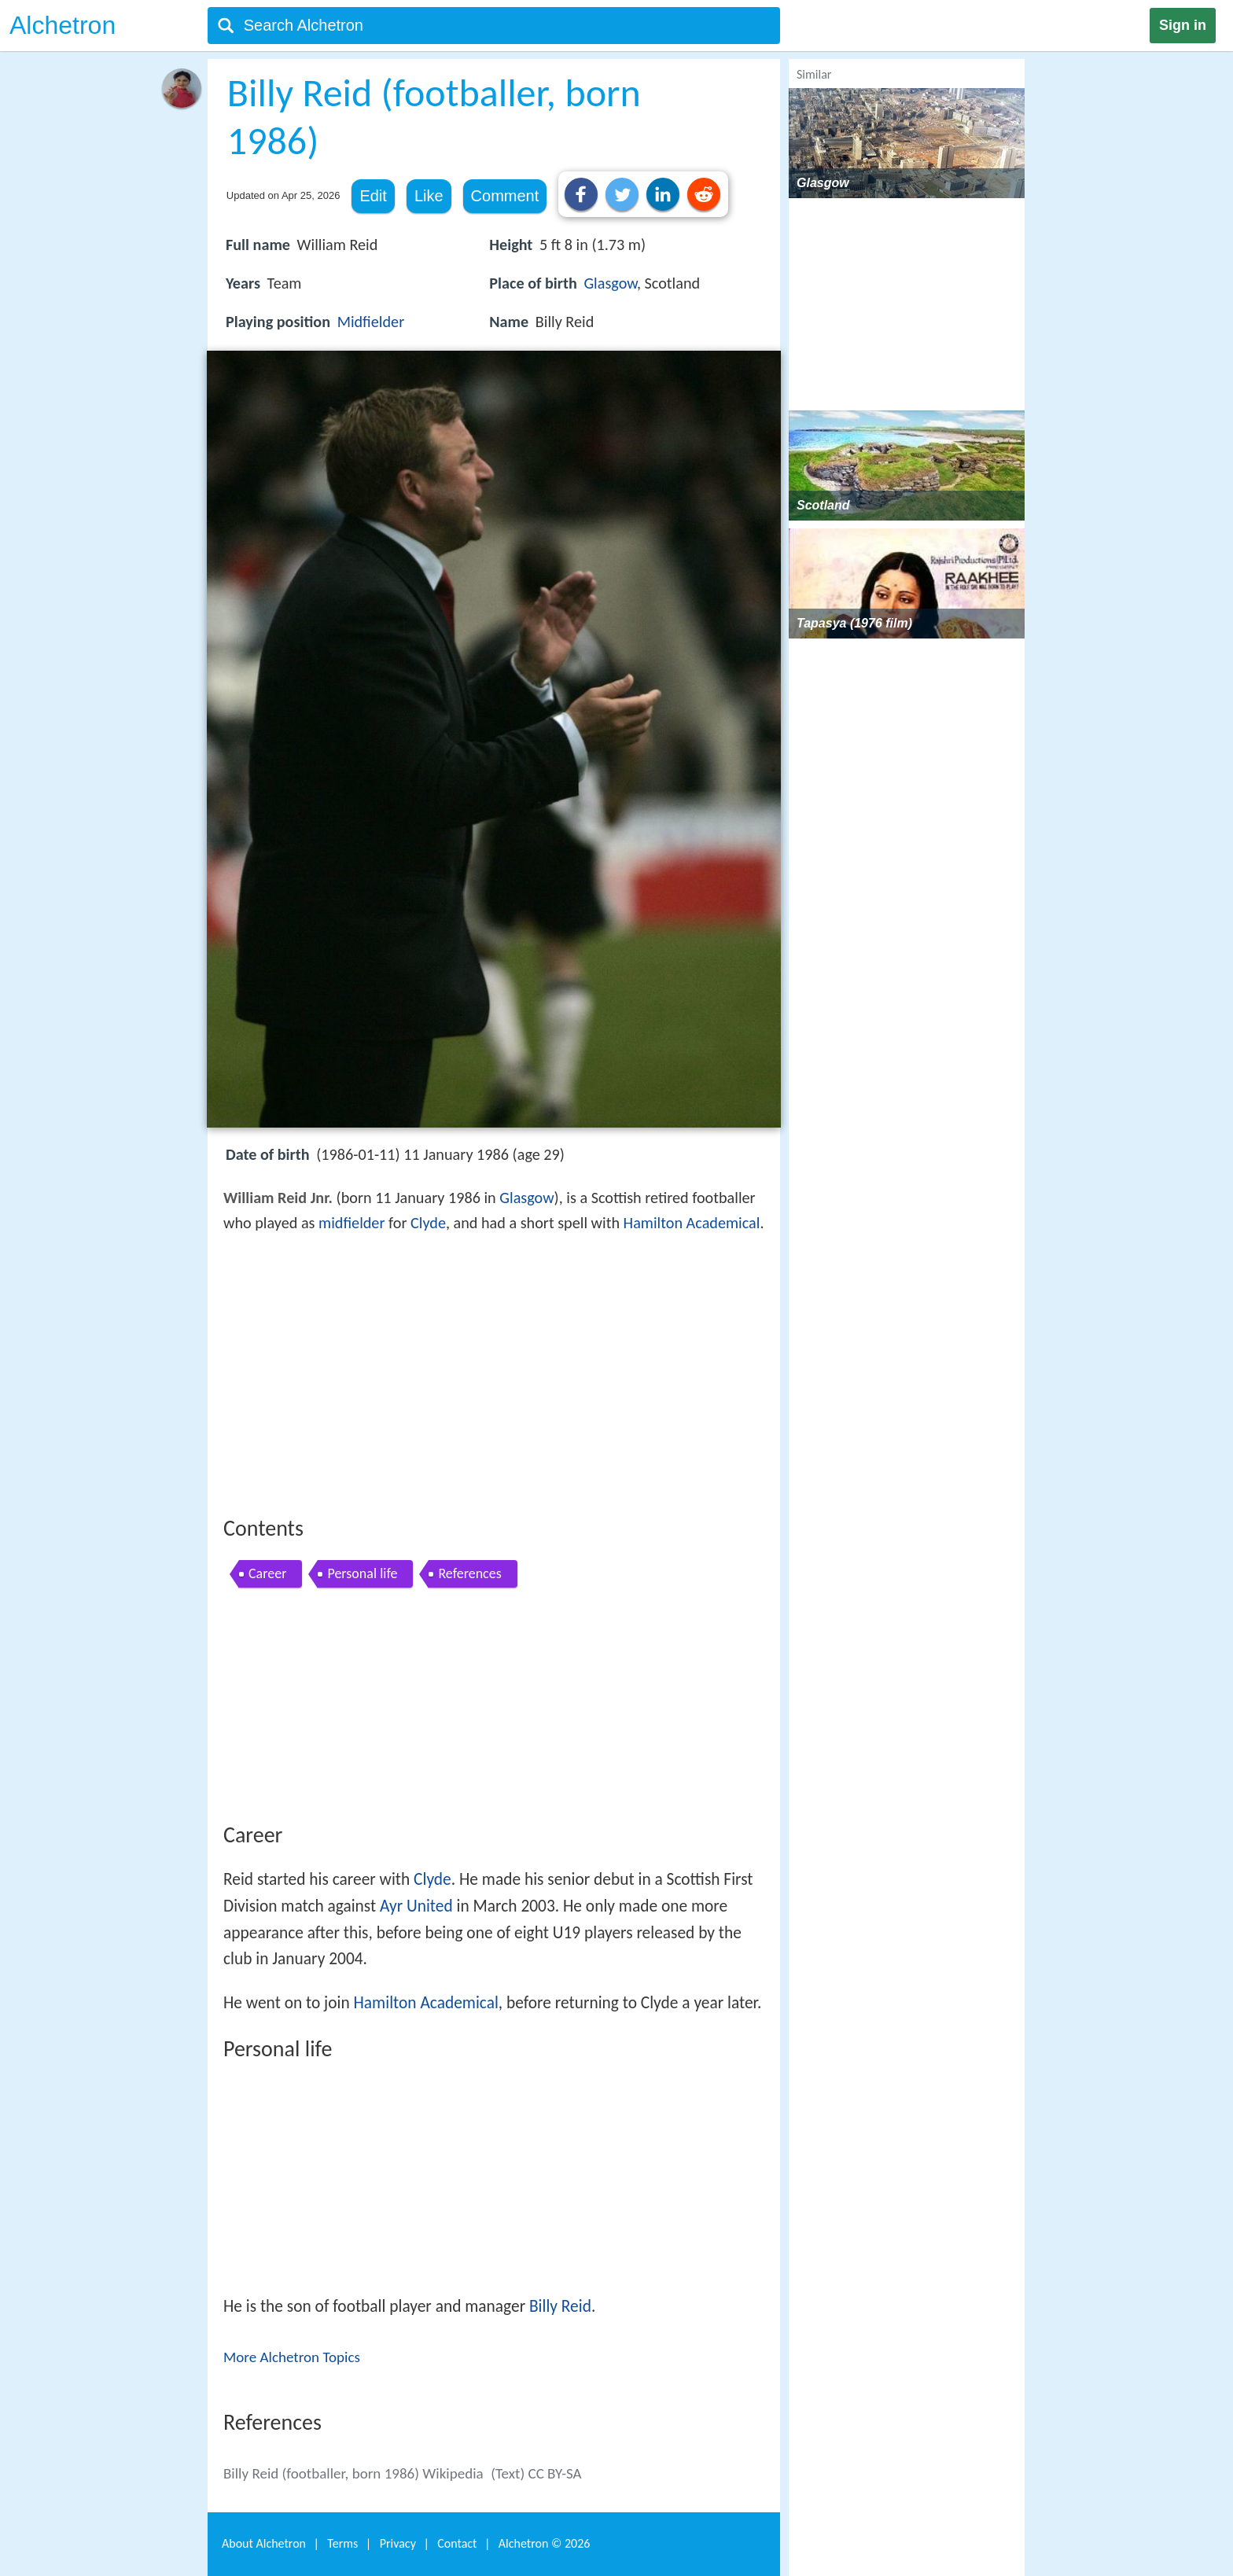  Describe the element at coordinates (351, 1222) in the screenshot. I see `midfielder` at that location.